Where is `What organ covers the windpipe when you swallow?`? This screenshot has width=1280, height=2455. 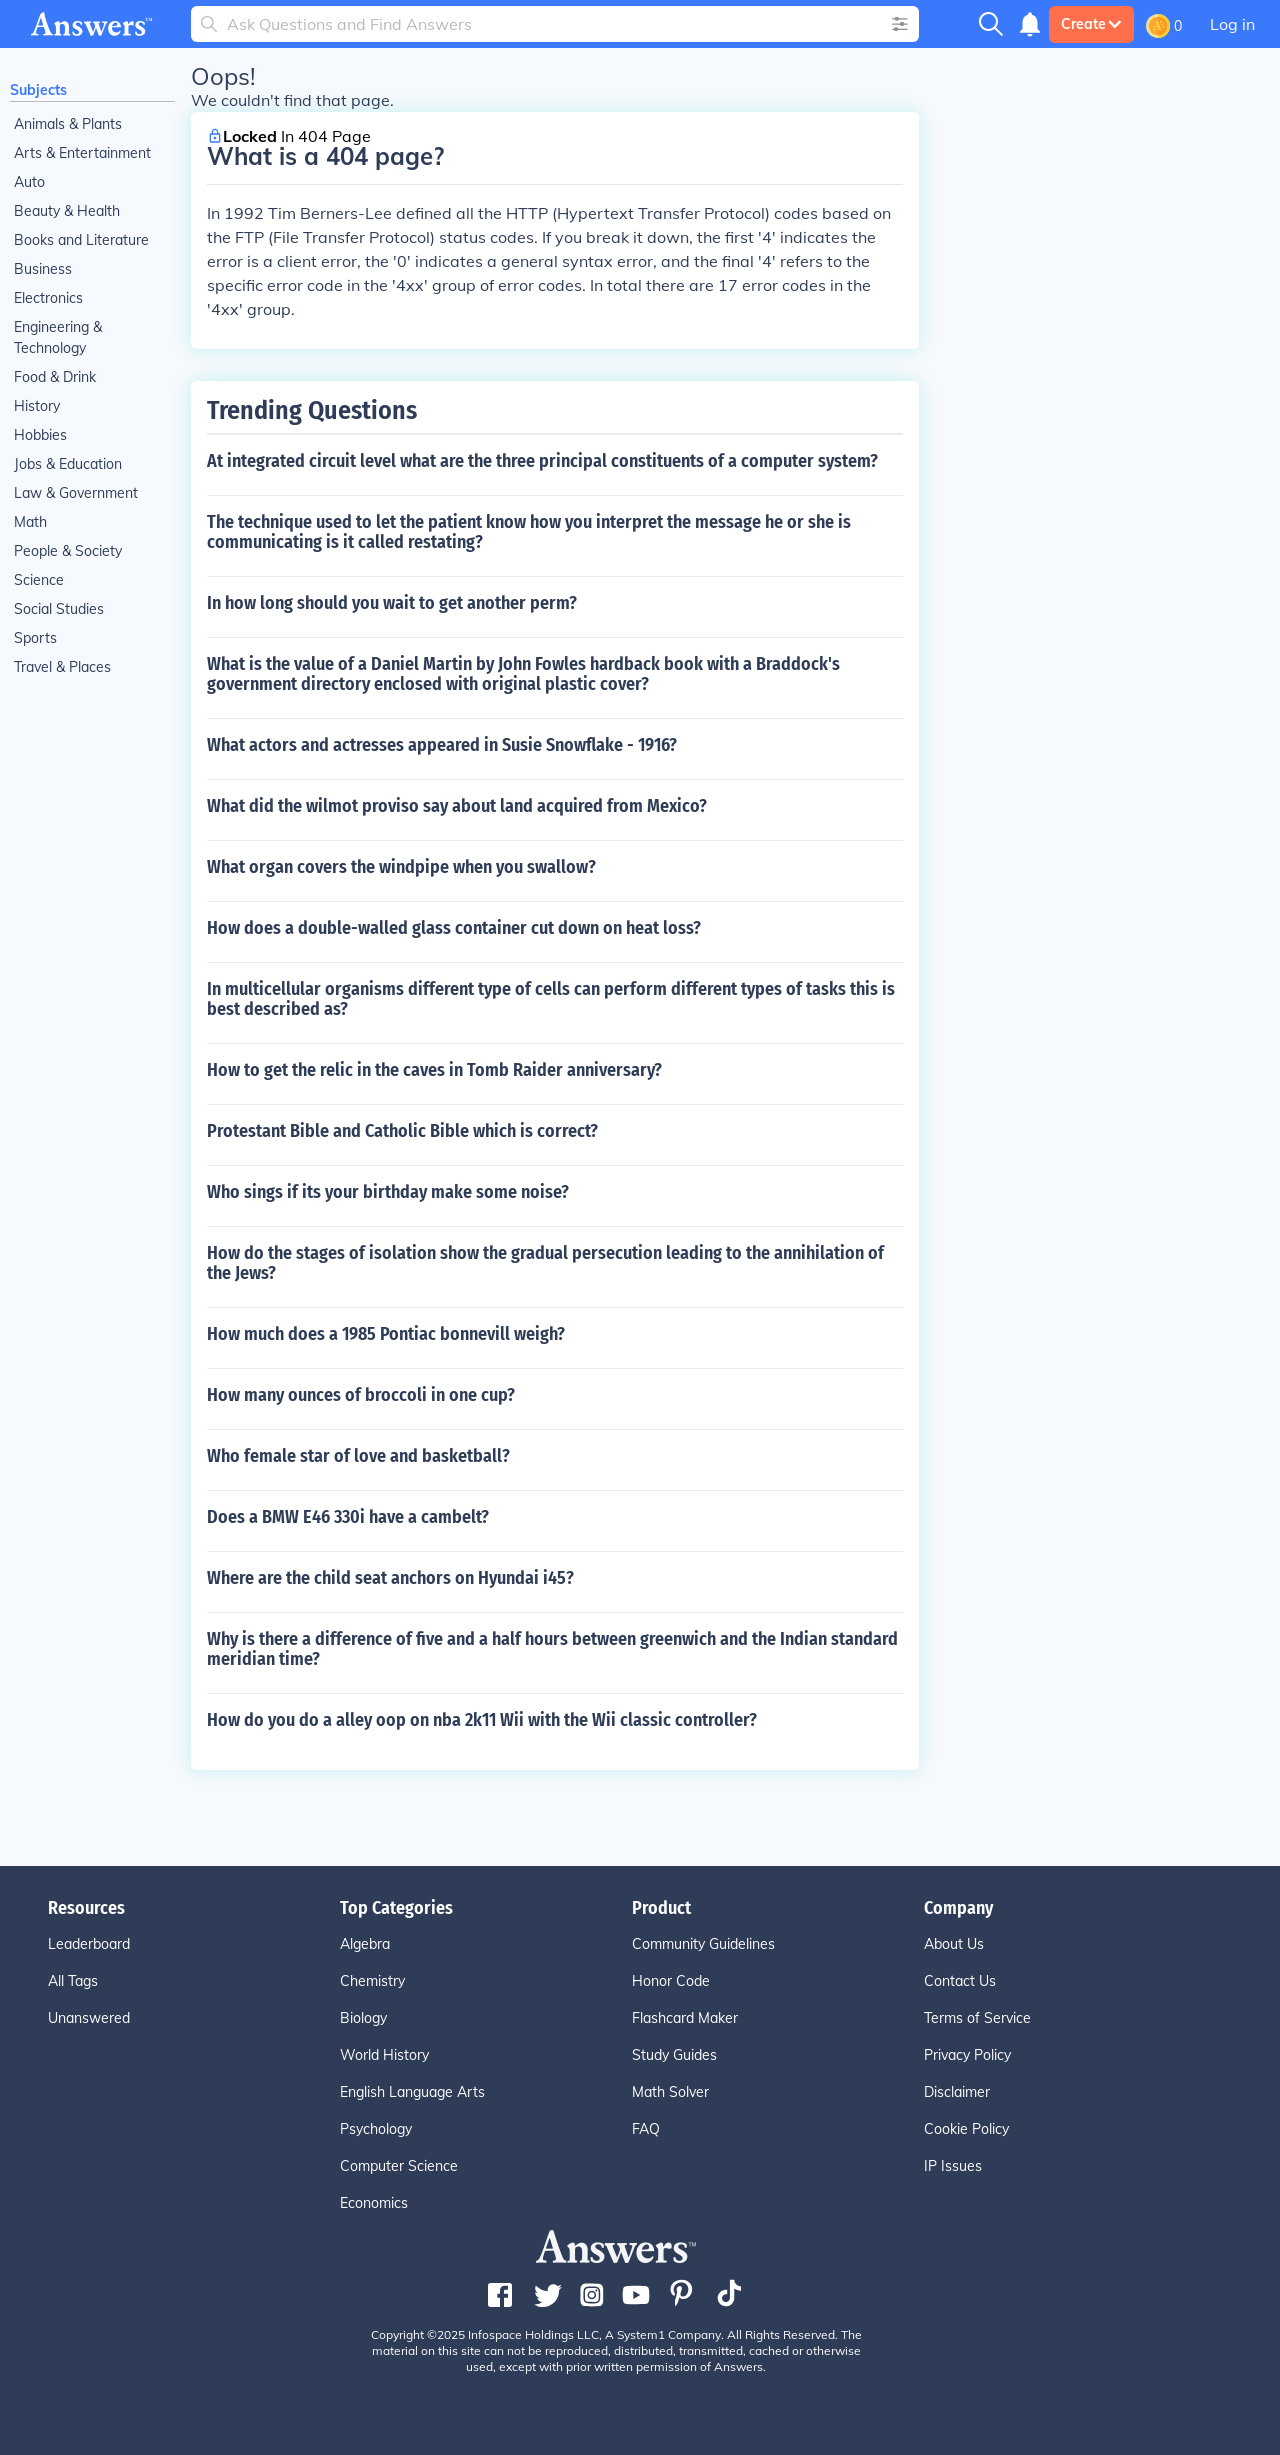
What organ covers the windpipe when you swallow? is located at coordinates (401, 867).